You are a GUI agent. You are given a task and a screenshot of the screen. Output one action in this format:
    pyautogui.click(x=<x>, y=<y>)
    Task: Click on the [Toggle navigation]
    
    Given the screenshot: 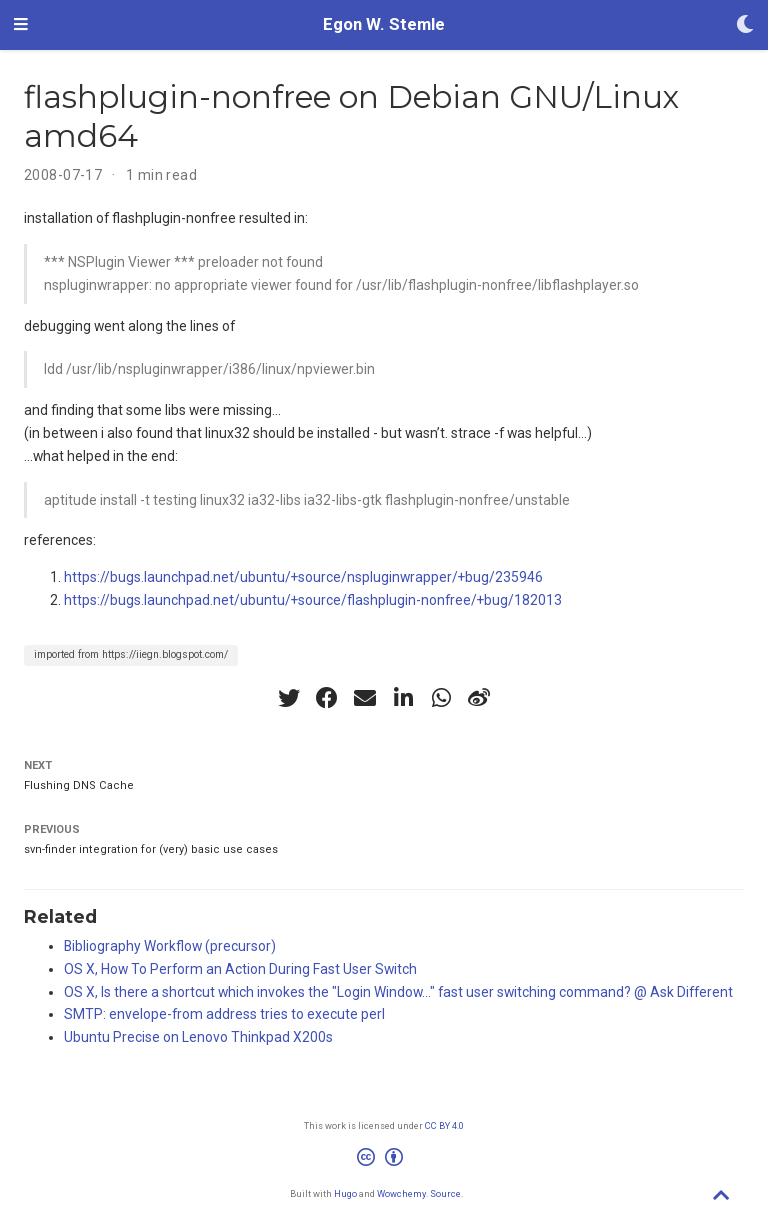 What is the action you would take?
    pyautogui.click(x=21, y=25)
    